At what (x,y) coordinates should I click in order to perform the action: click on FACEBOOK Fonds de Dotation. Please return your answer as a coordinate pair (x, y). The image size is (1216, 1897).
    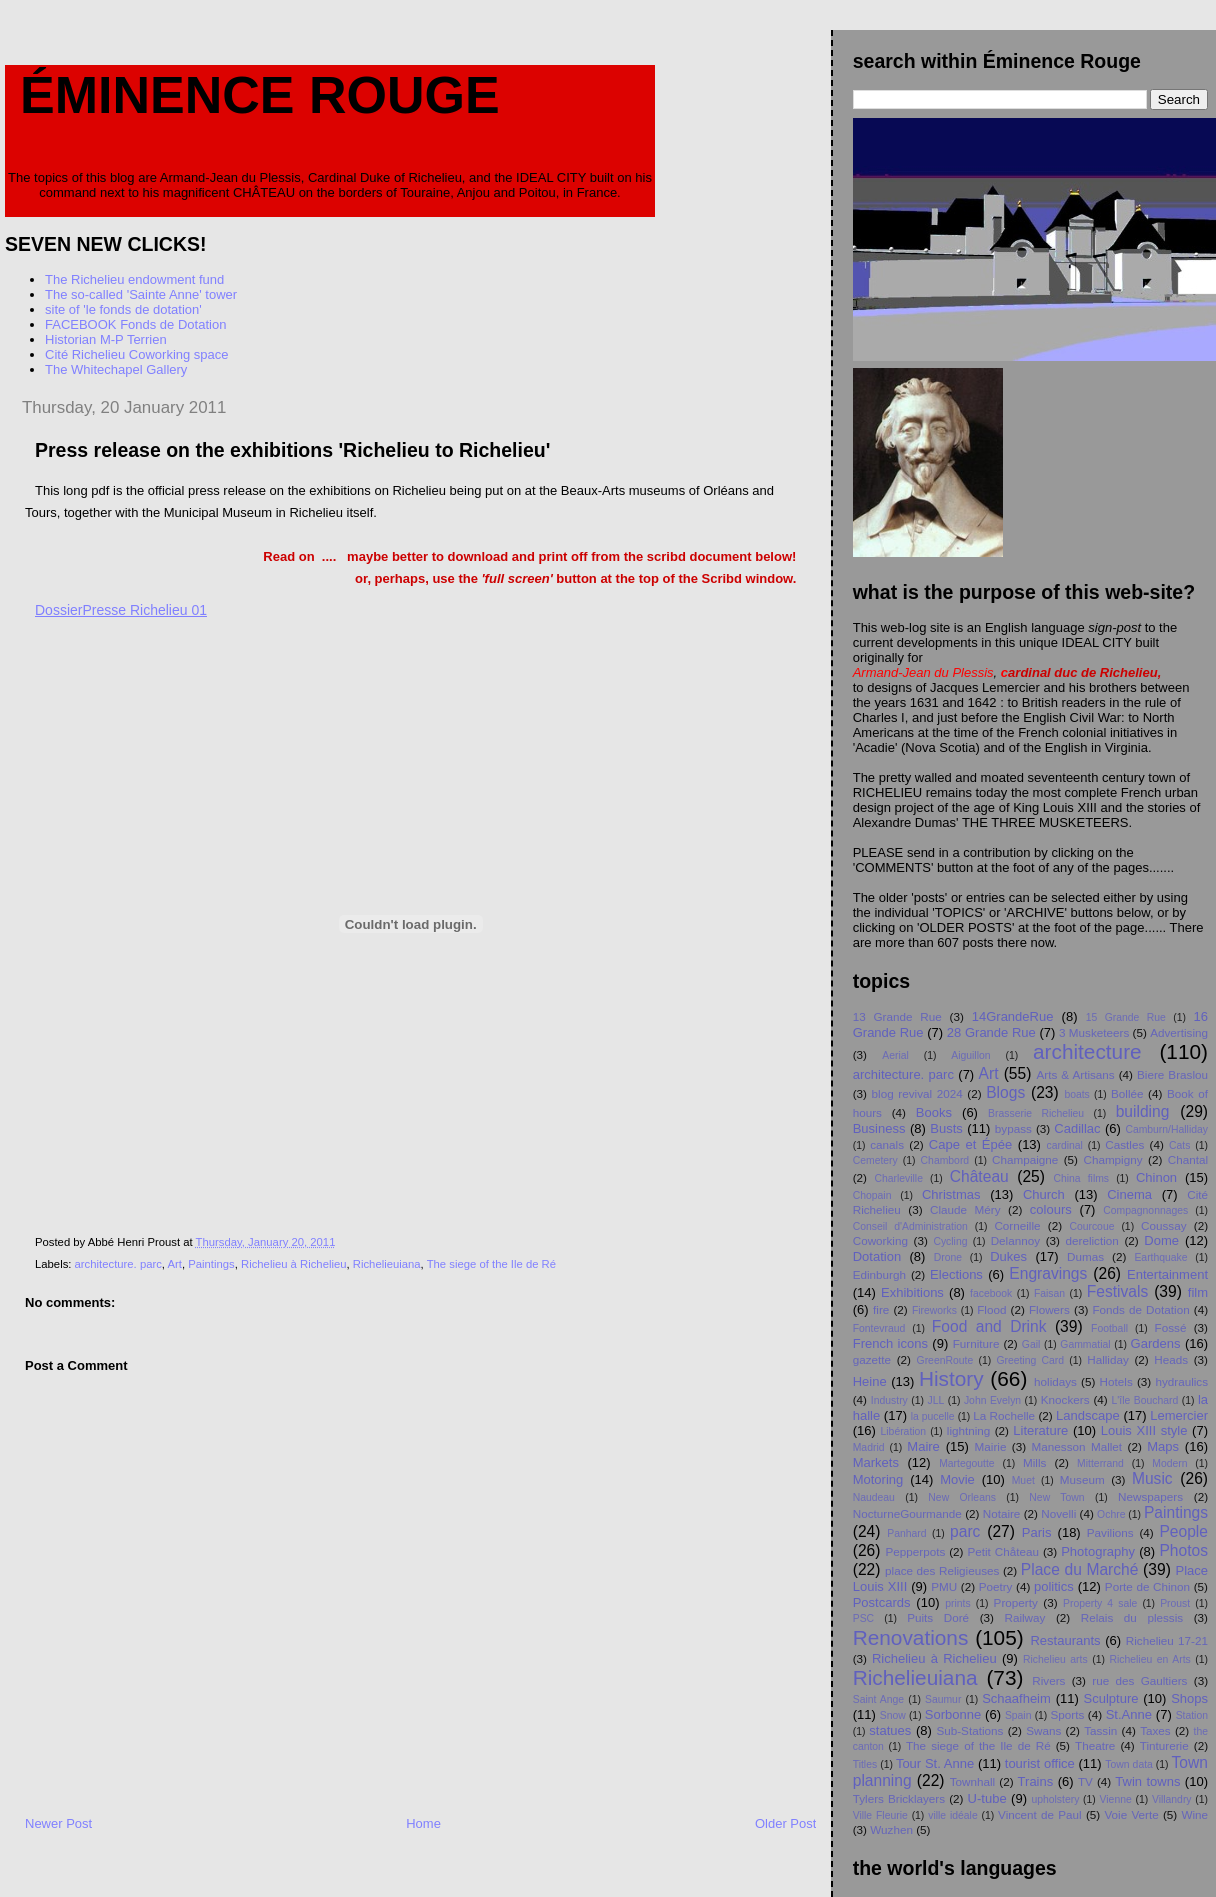
    Looking at the image, I should click on (135, 324).